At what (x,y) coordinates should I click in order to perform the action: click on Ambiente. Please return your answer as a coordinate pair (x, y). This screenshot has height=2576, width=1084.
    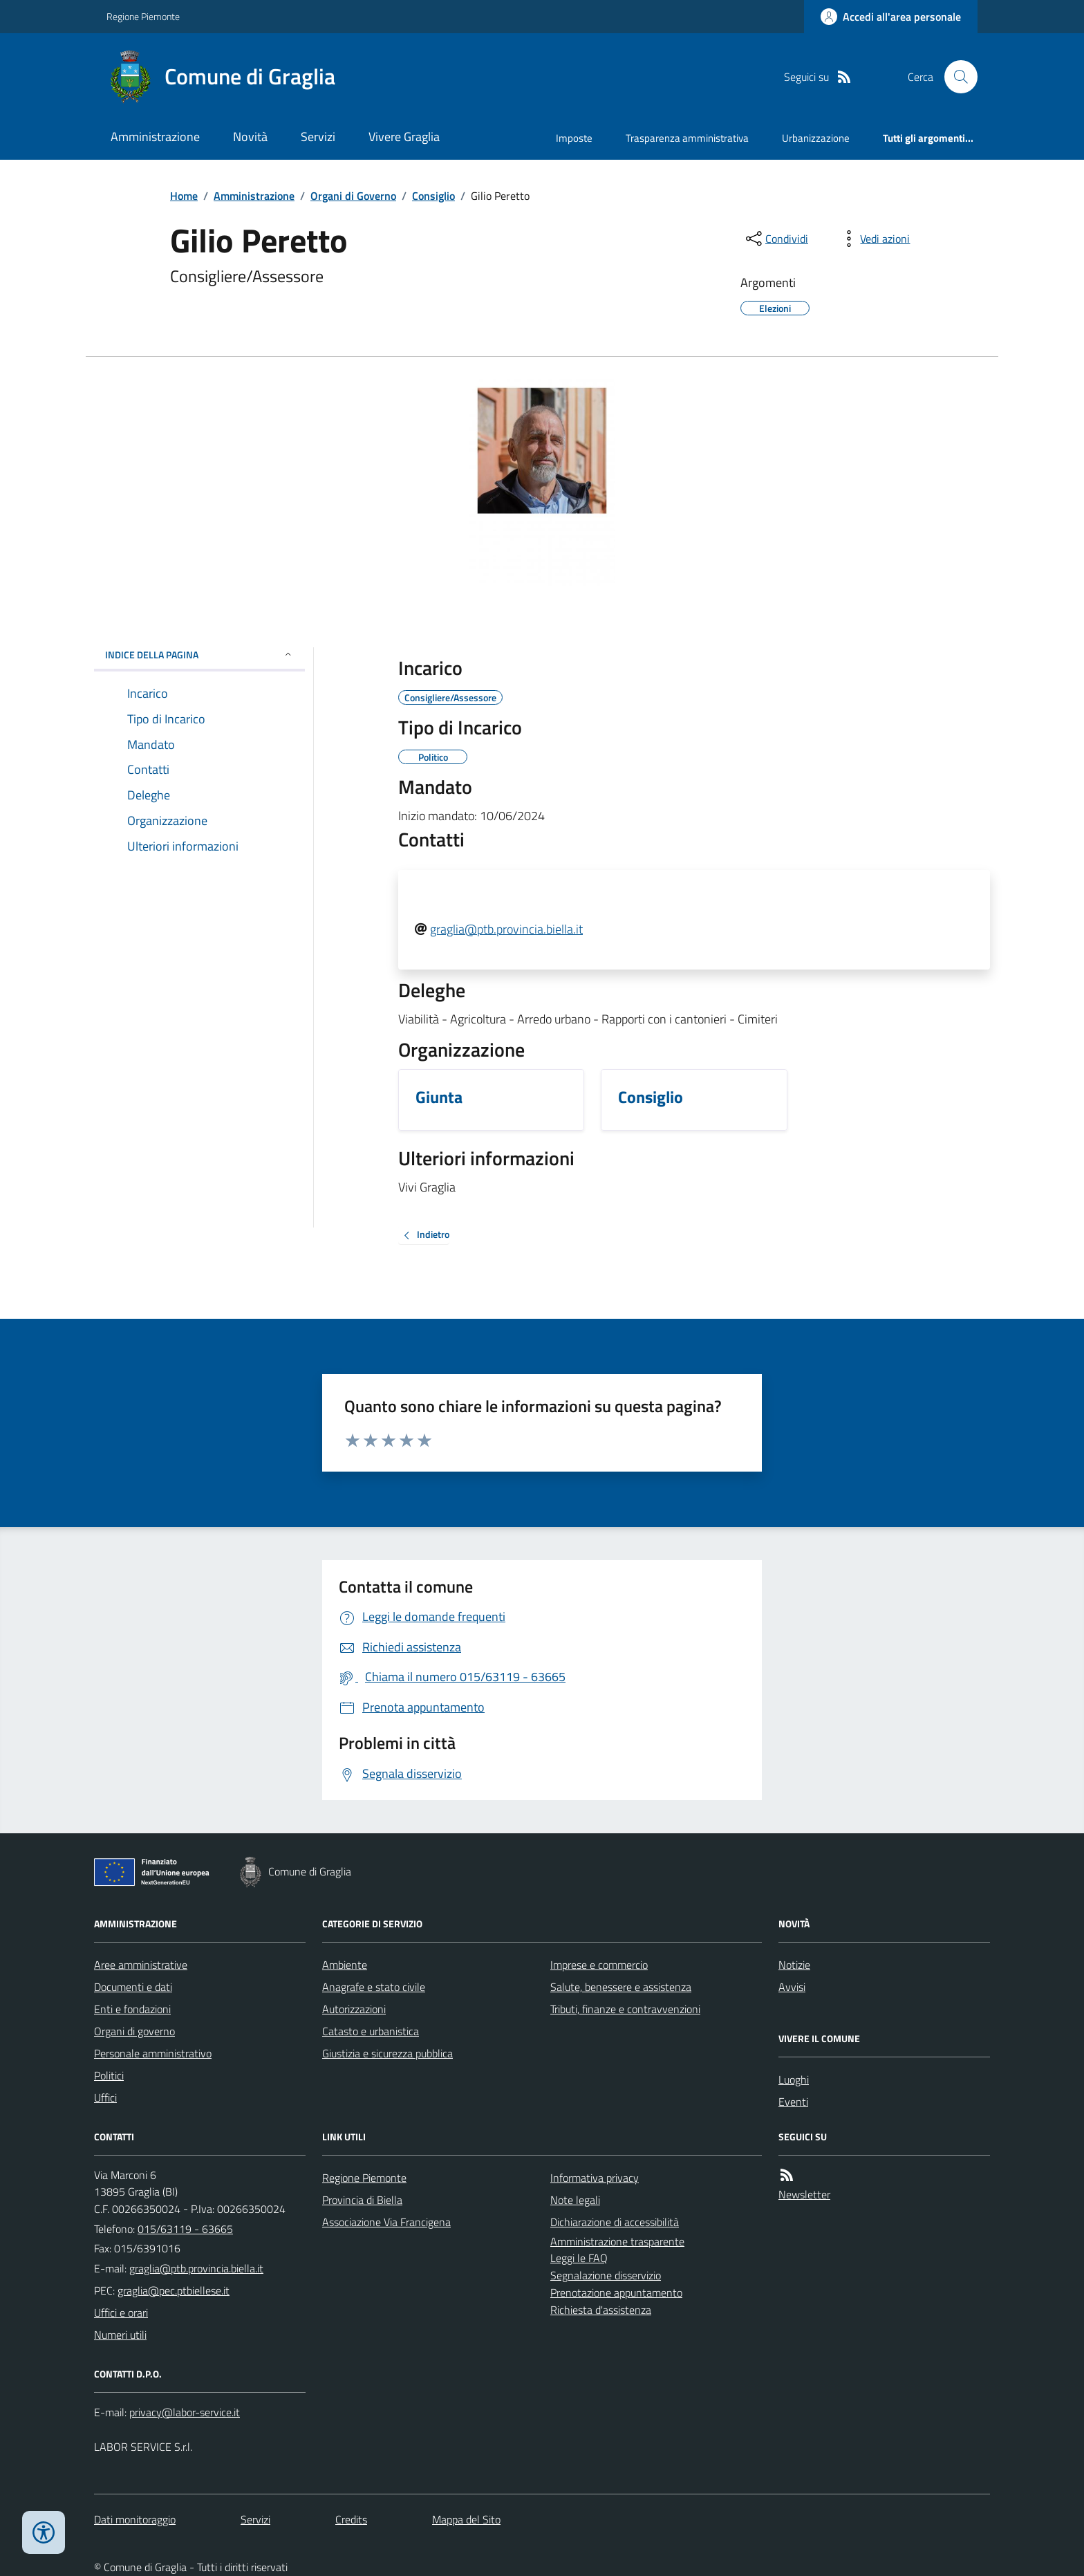
    Looking at the image, I should click on (344, 1964).